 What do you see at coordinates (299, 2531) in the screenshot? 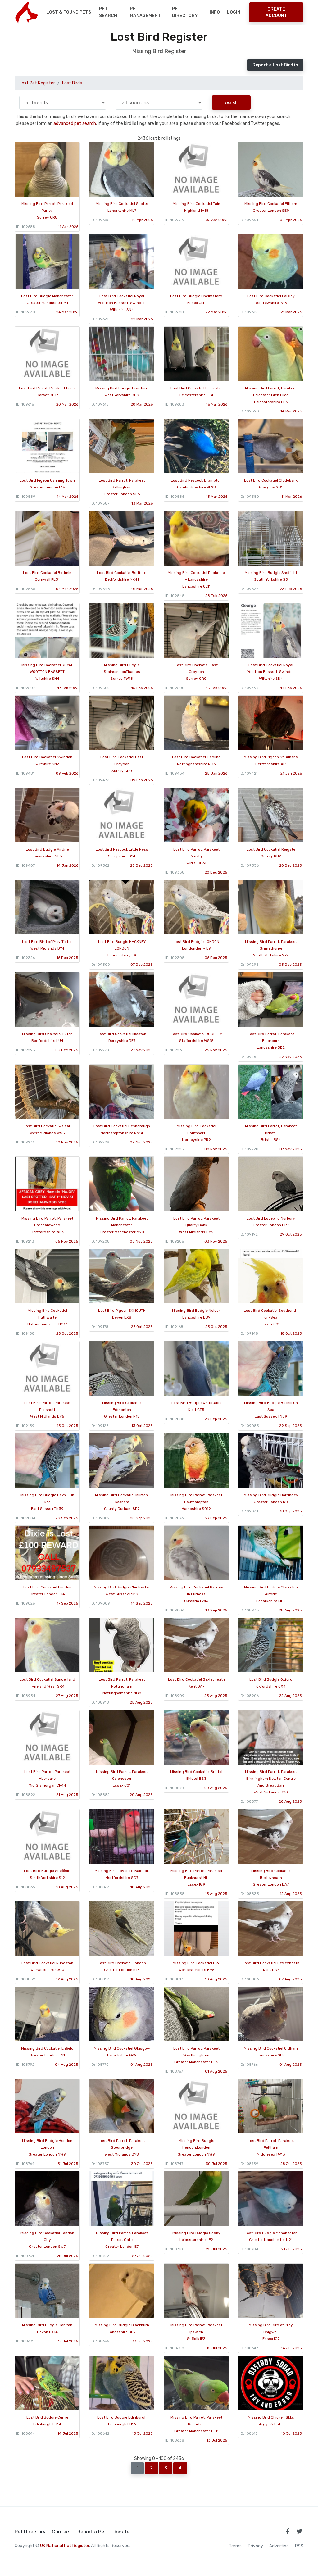
I see `[link to twitter page]` at bounding box center [299, 2531].